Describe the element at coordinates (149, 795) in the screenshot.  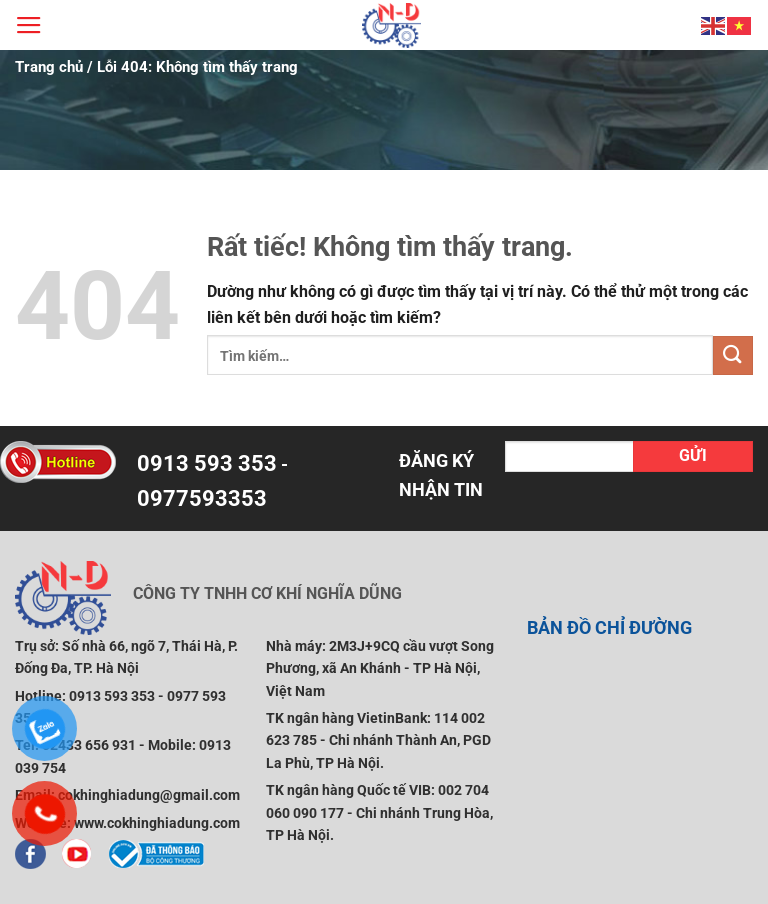
I see `cokhinghiadung@gmail.com` at that location.